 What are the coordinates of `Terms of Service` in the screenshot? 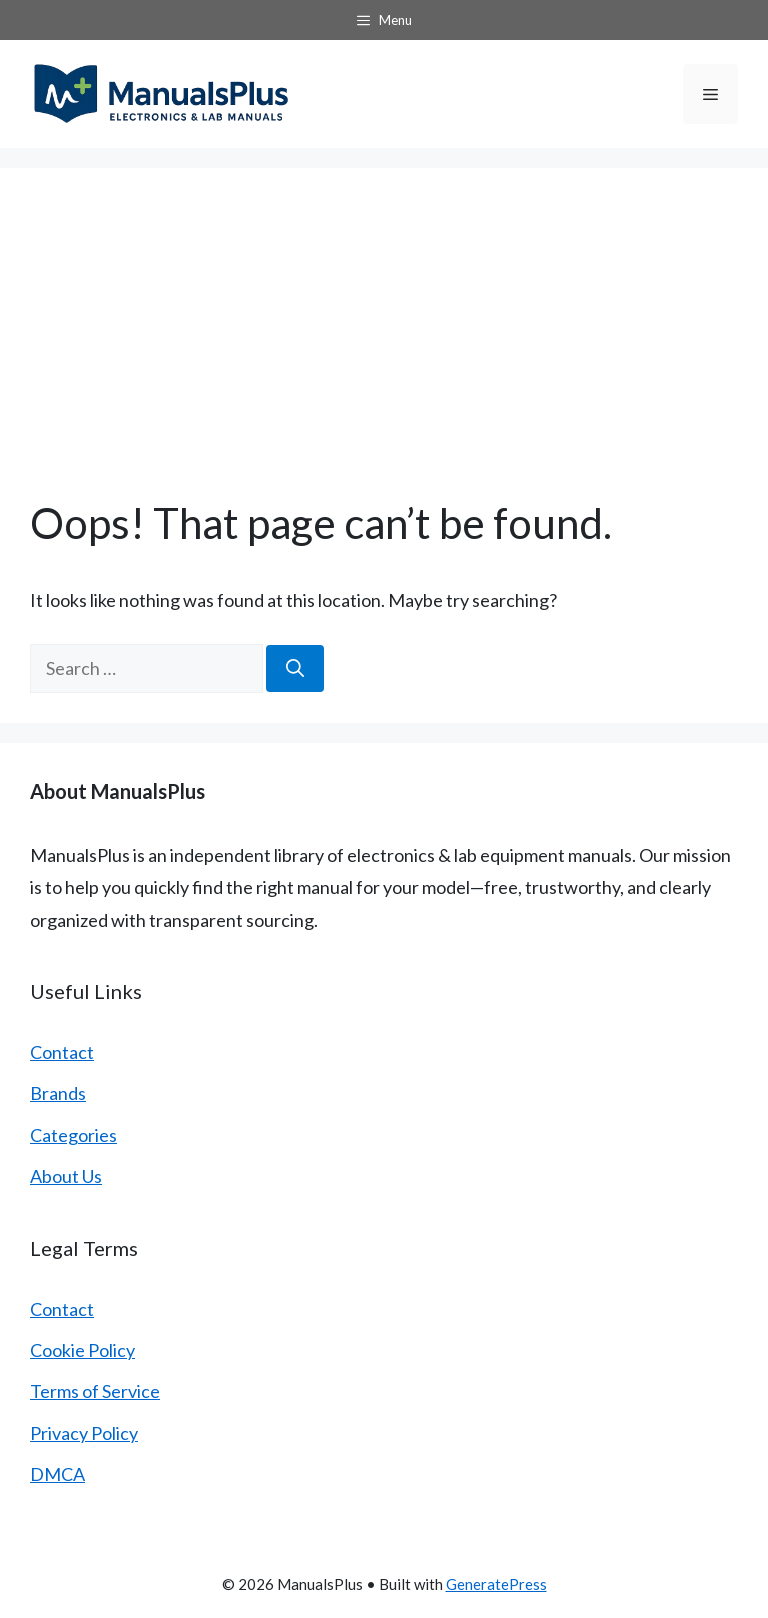 It's located at (95, 1391).